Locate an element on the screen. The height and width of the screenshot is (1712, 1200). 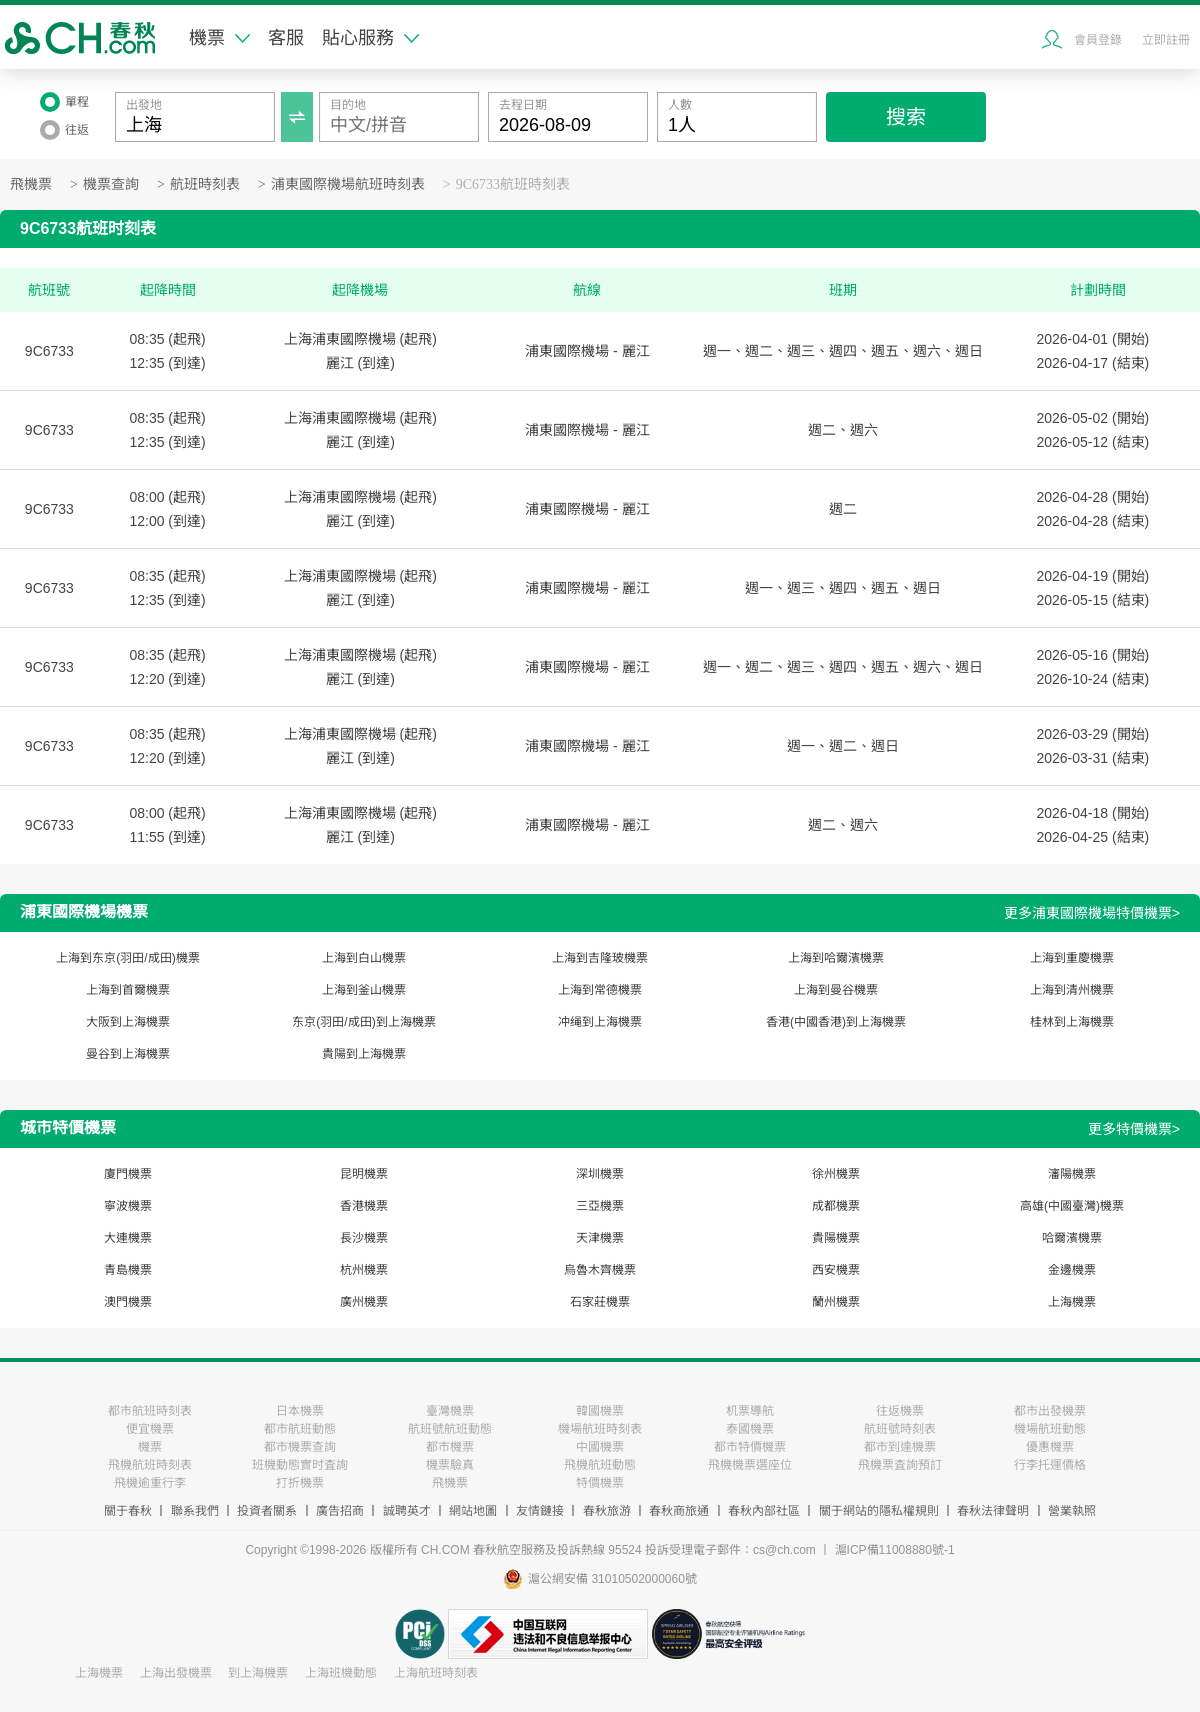
上海到白山機票 is located at coordinates (364, 958).